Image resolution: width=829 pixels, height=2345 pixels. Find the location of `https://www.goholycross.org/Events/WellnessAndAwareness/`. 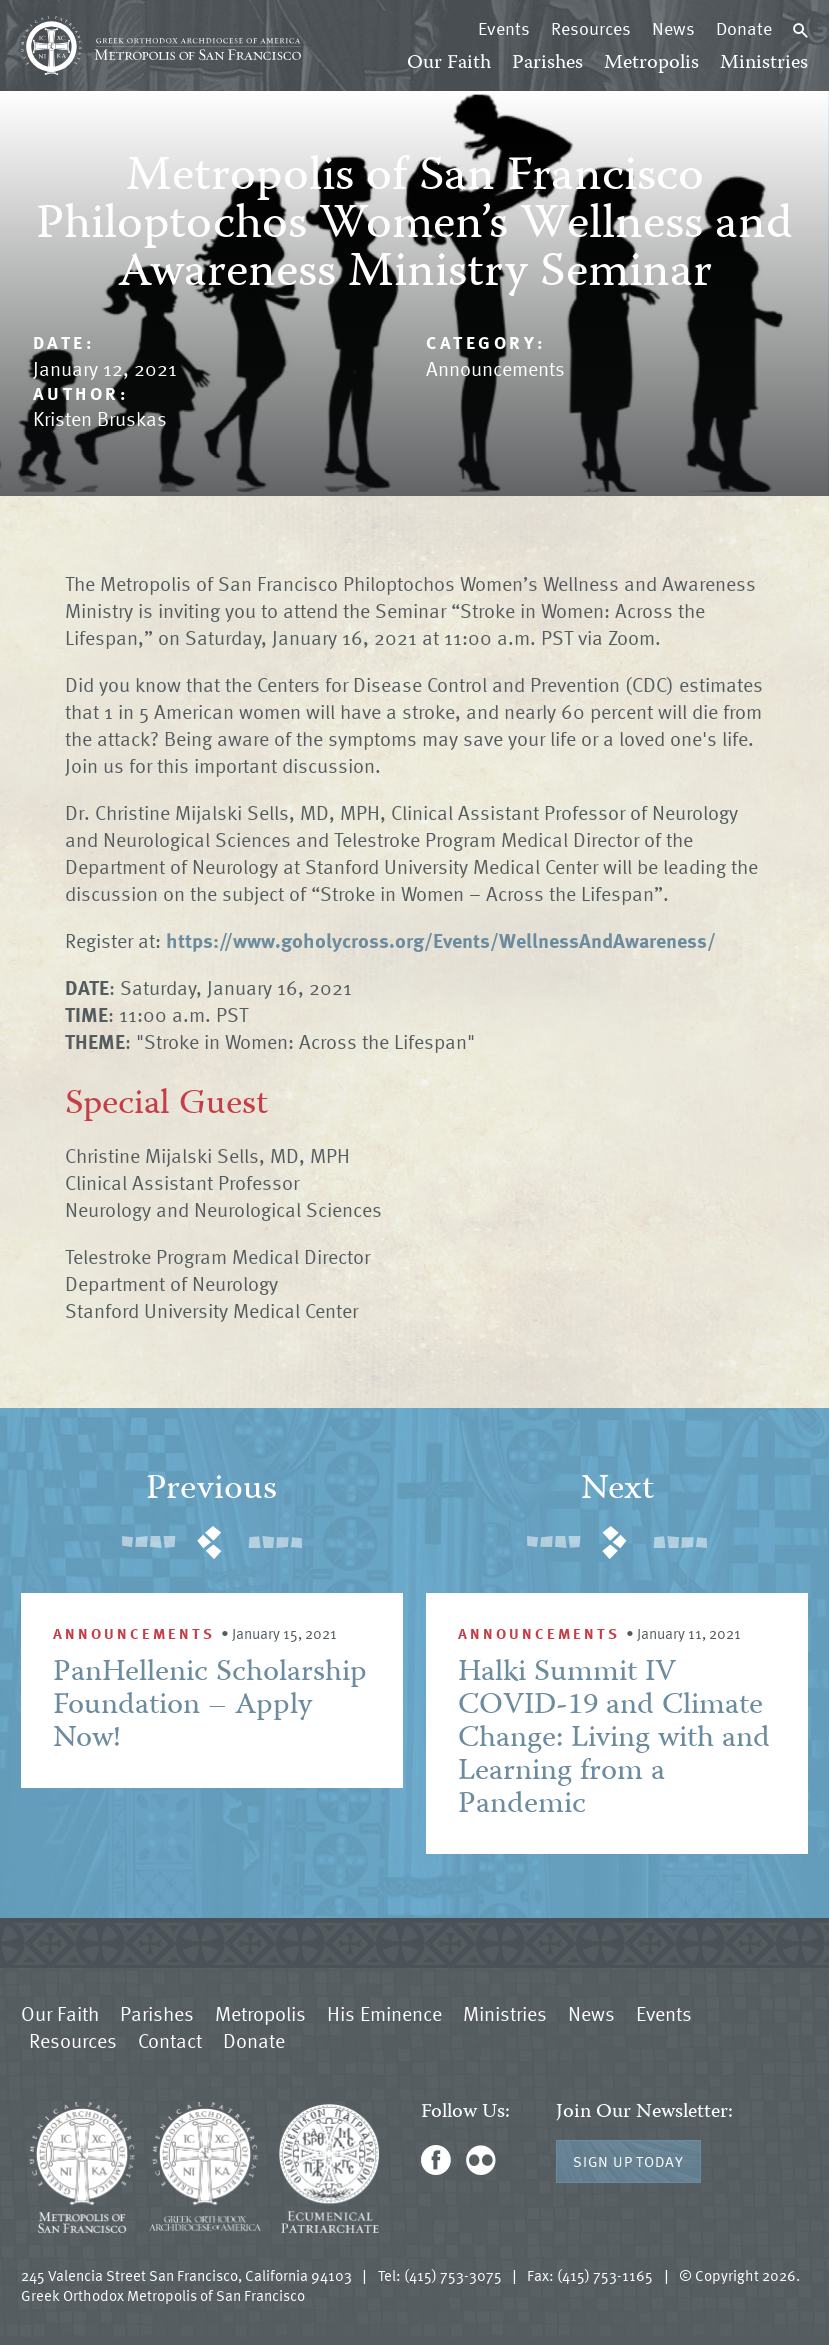

https://www.goholycross.org/Events/WellnessAndAwareness/ is located at coordinates (441, 940).